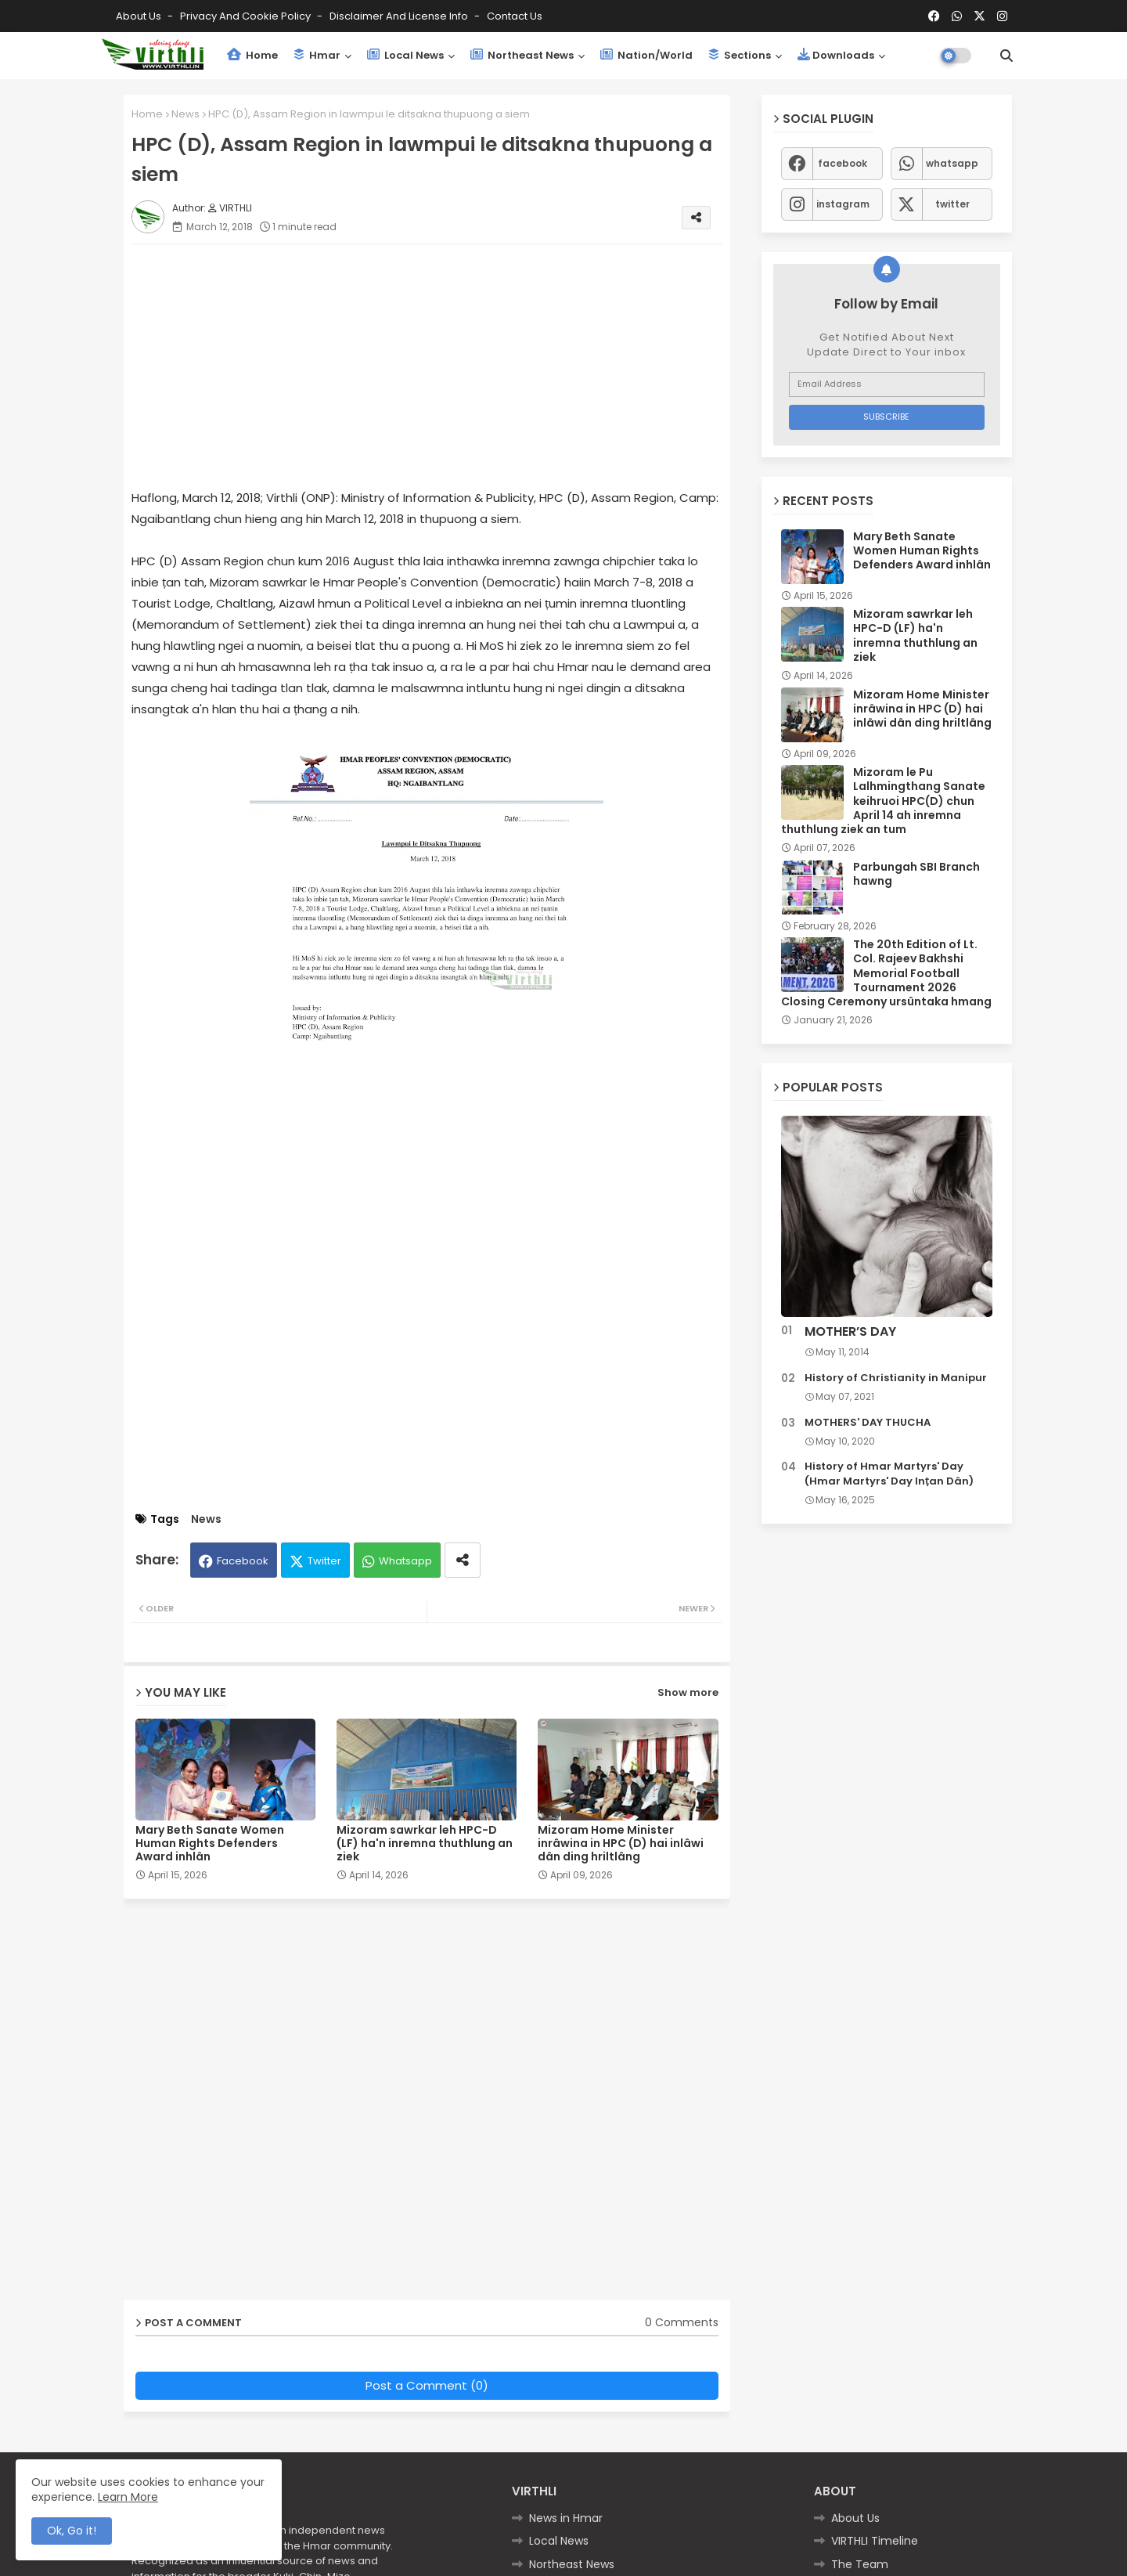  I want to click on Downloads, so click(836, 55).